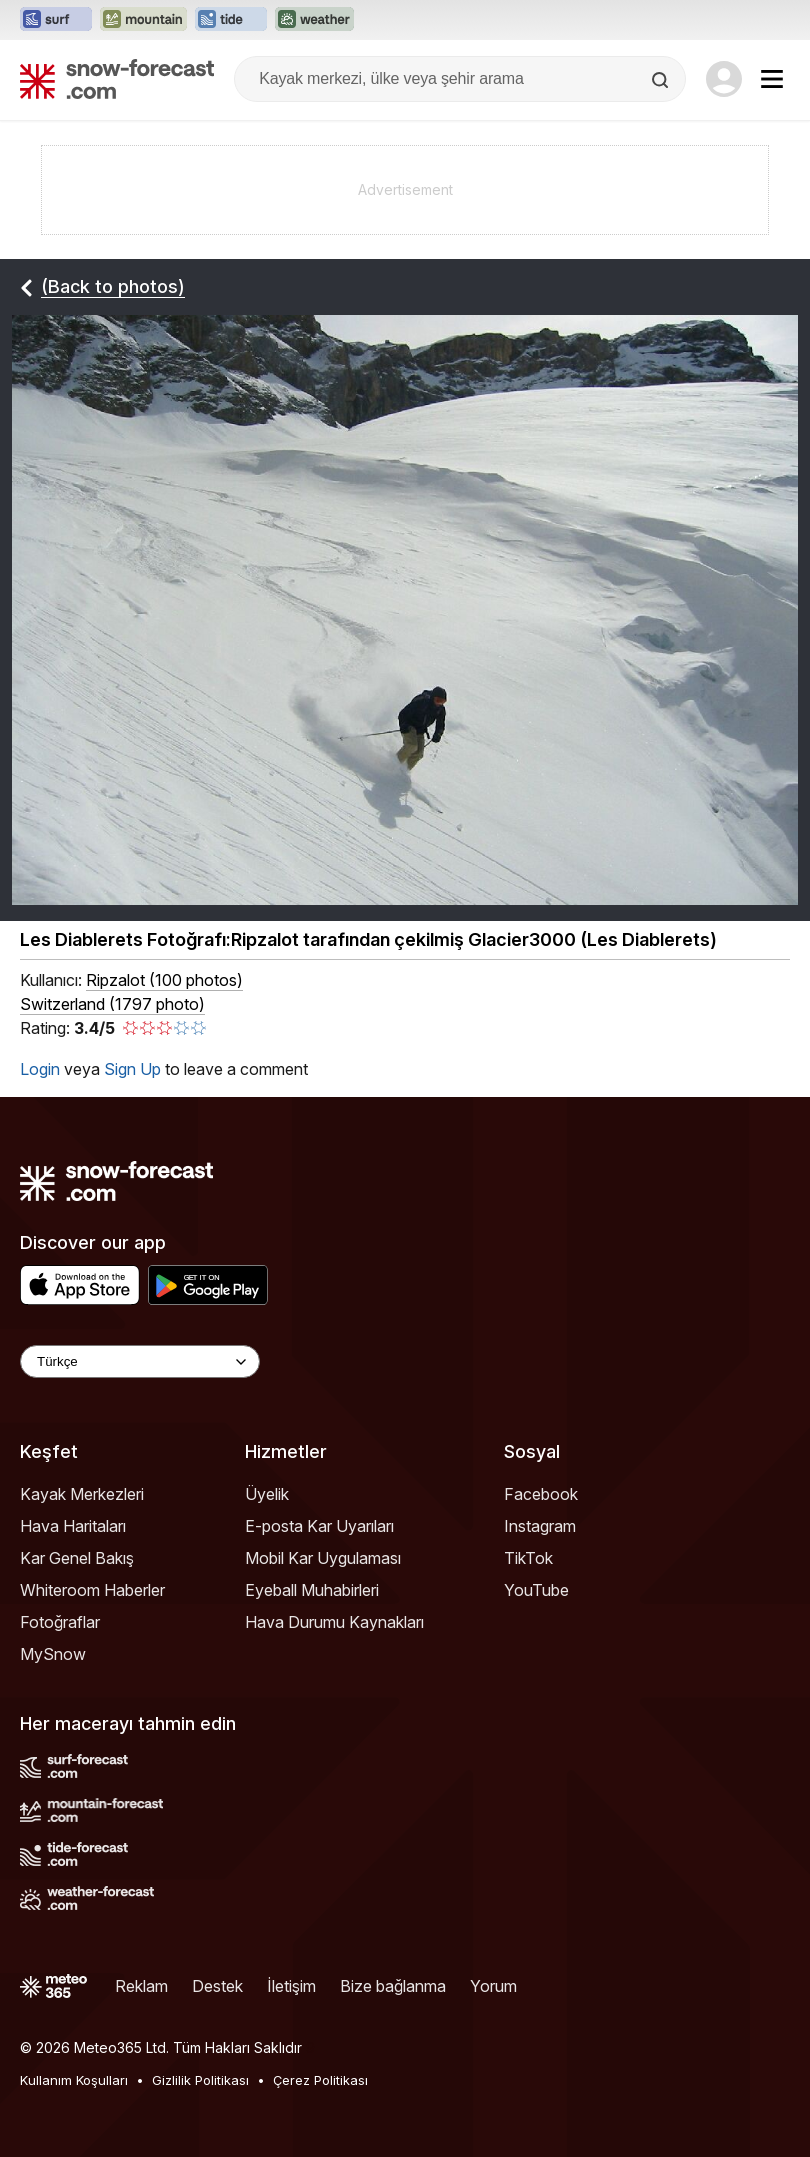  Describe the element at coordinates (540, 1526) in the screenshot. I see `Instagram` at that location.